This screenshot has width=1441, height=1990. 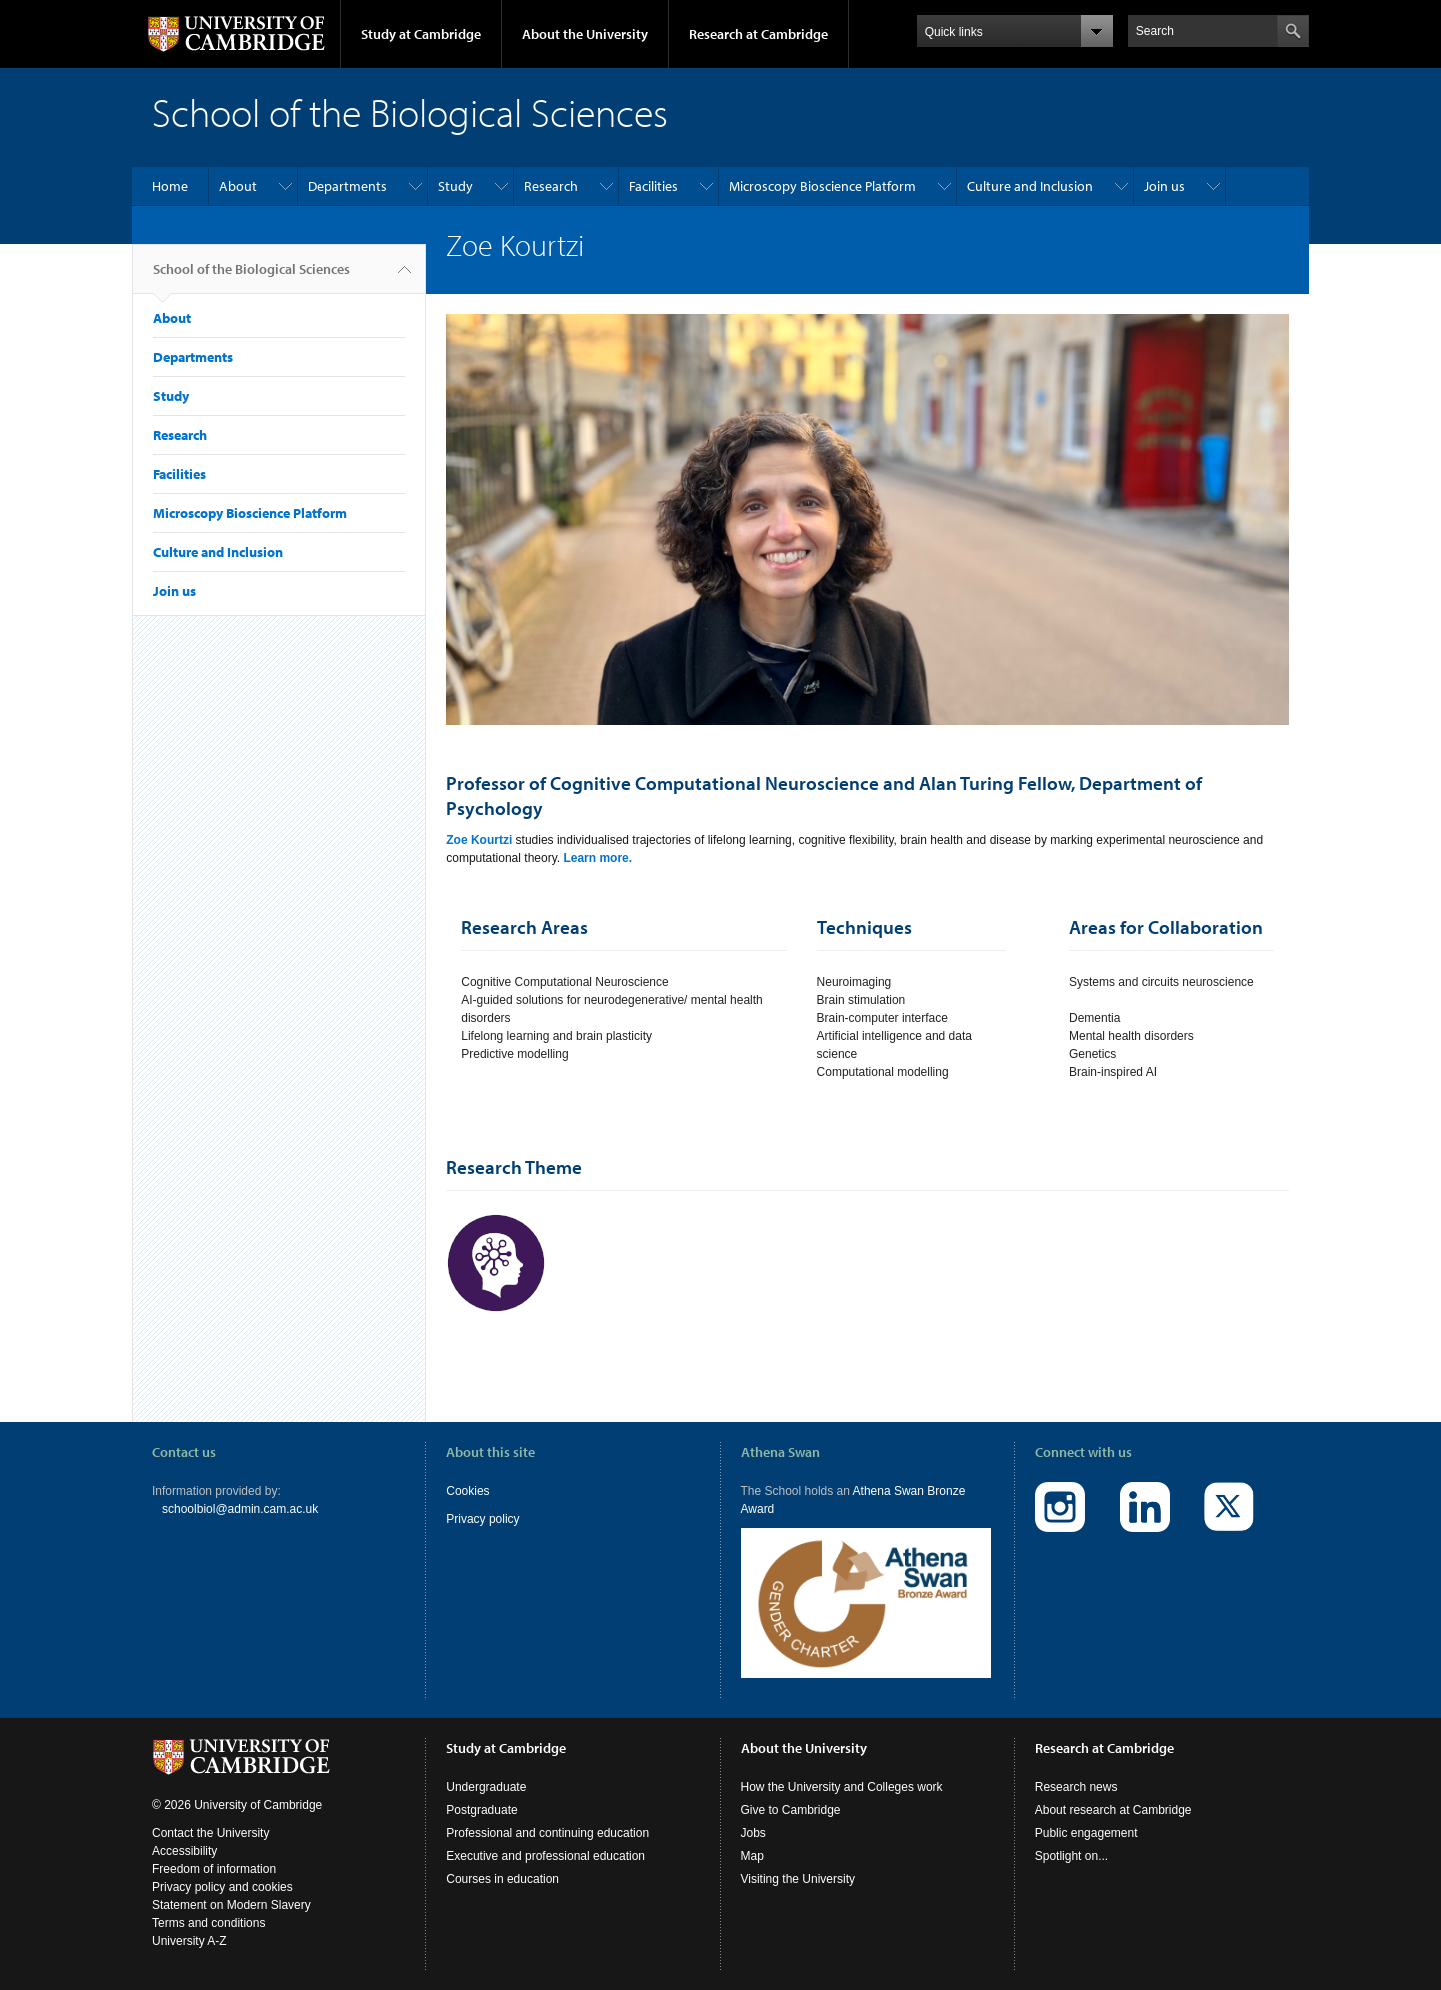 What do you see at coordinates (791, 1810) in the screenshot?
I see `Give to Cambridge` at bounding box center [791, 1810].